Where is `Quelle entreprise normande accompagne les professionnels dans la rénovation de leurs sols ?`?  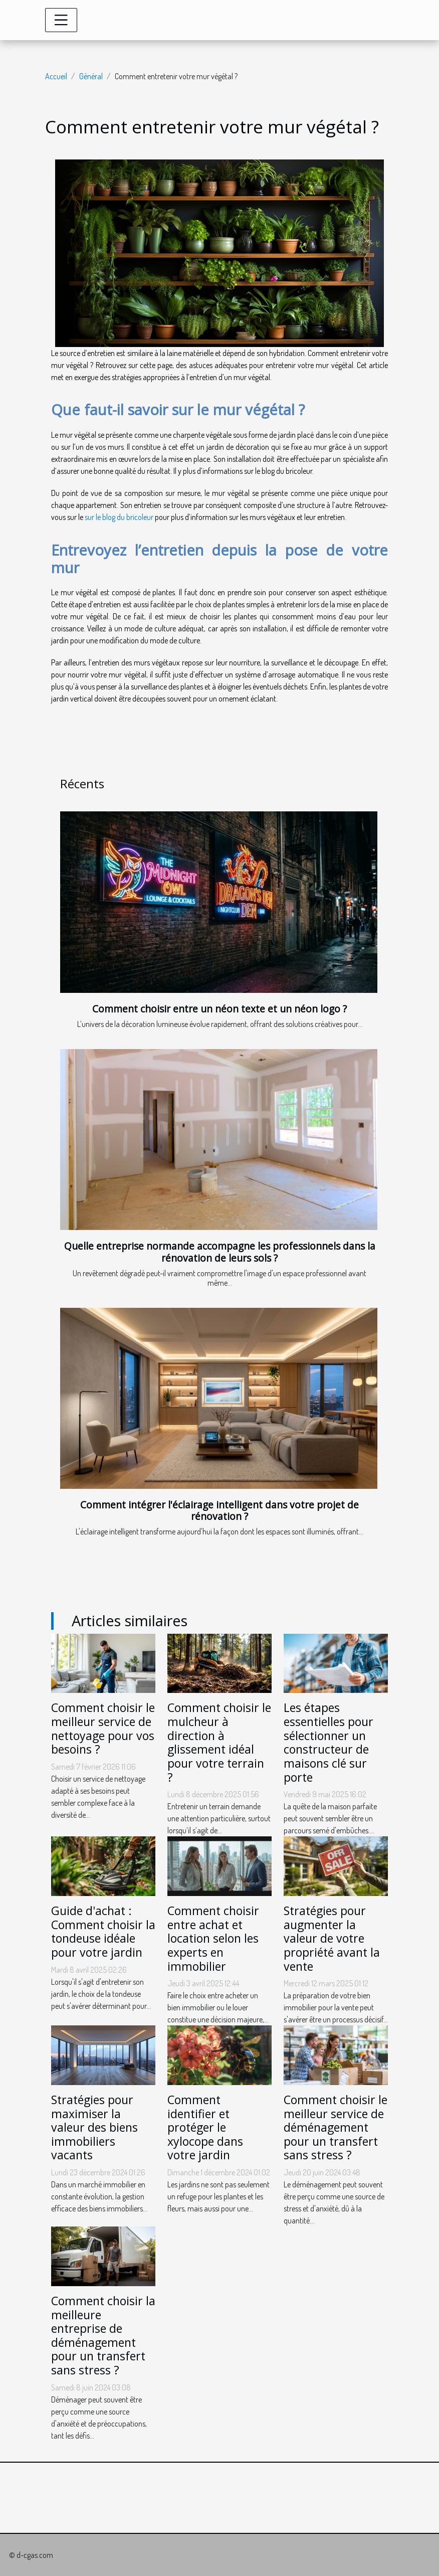
Quelle entreprise normande accompagne les professionnels dans la rénovation de leurs sols ? is located at coordinates (219, 1251).